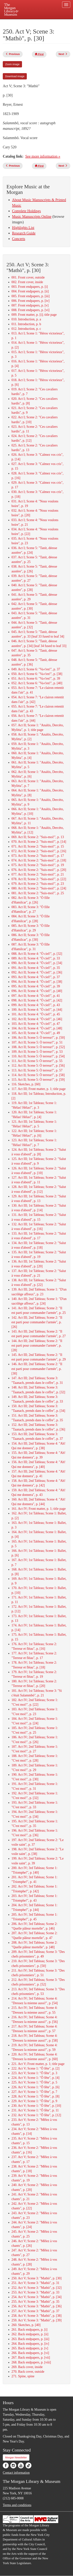 The height and width of the screenshot is (2576, 73). What do you see at coordinates (36, 2106) in the screenshot?
I see `230. Act V; Scene 1: "Ô fête", p. [10]` at bounding box center [36, 2106].